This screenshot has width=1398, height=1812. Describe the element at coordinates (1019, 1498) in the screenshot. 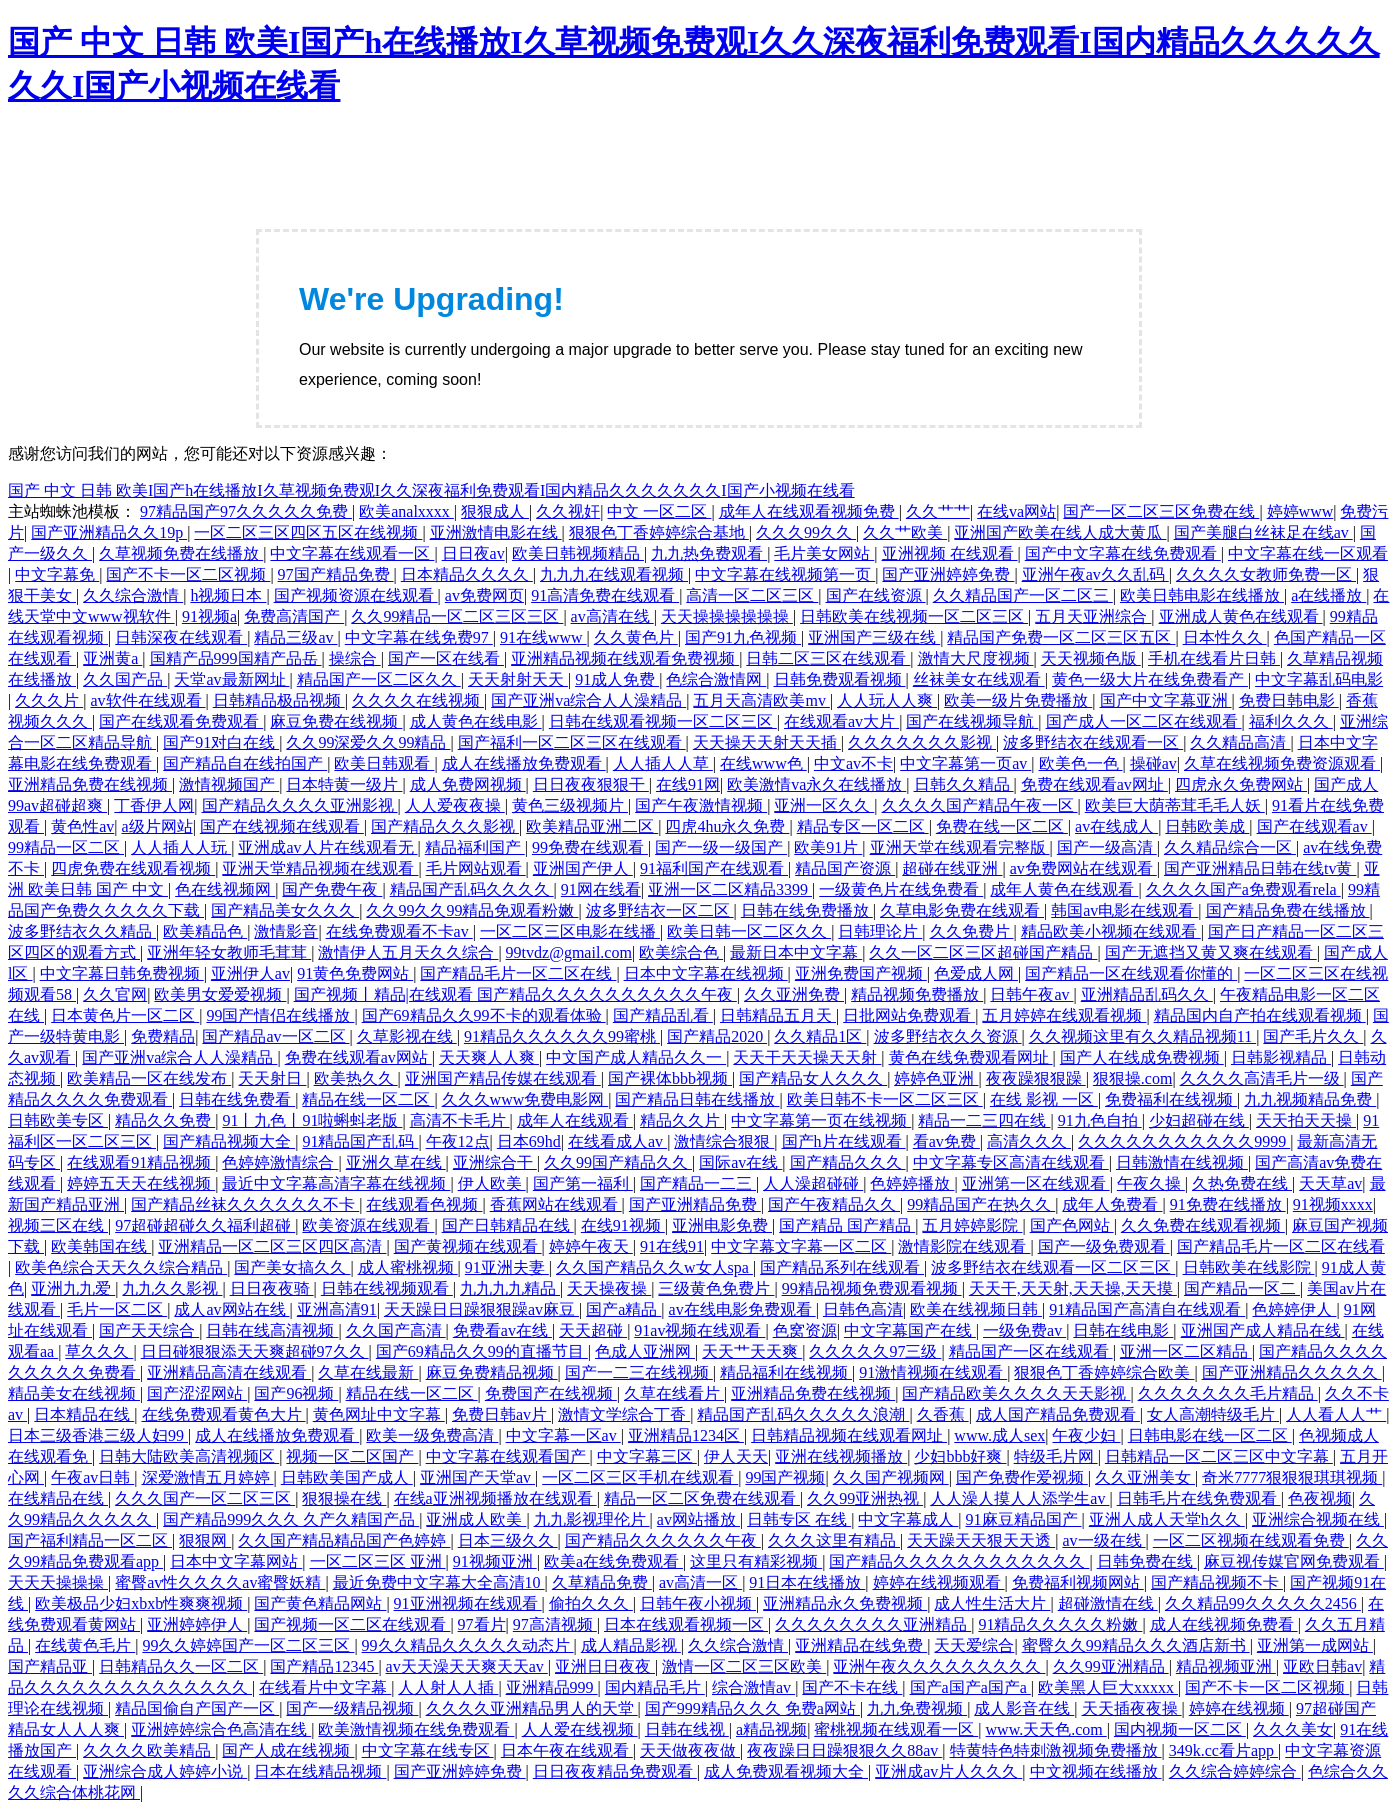

I see `人人澡人摸人人添学生av` at that location.